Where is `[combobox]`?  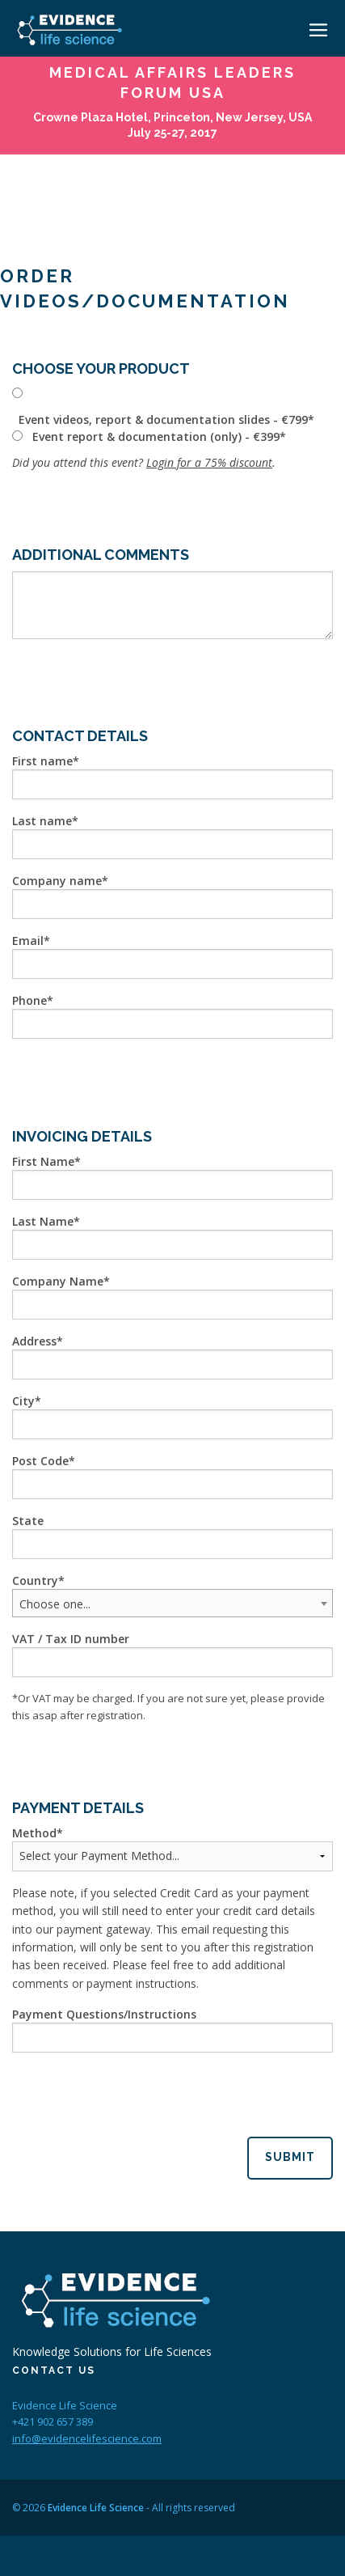 [combobox] is located at coordinates (172, 1603).